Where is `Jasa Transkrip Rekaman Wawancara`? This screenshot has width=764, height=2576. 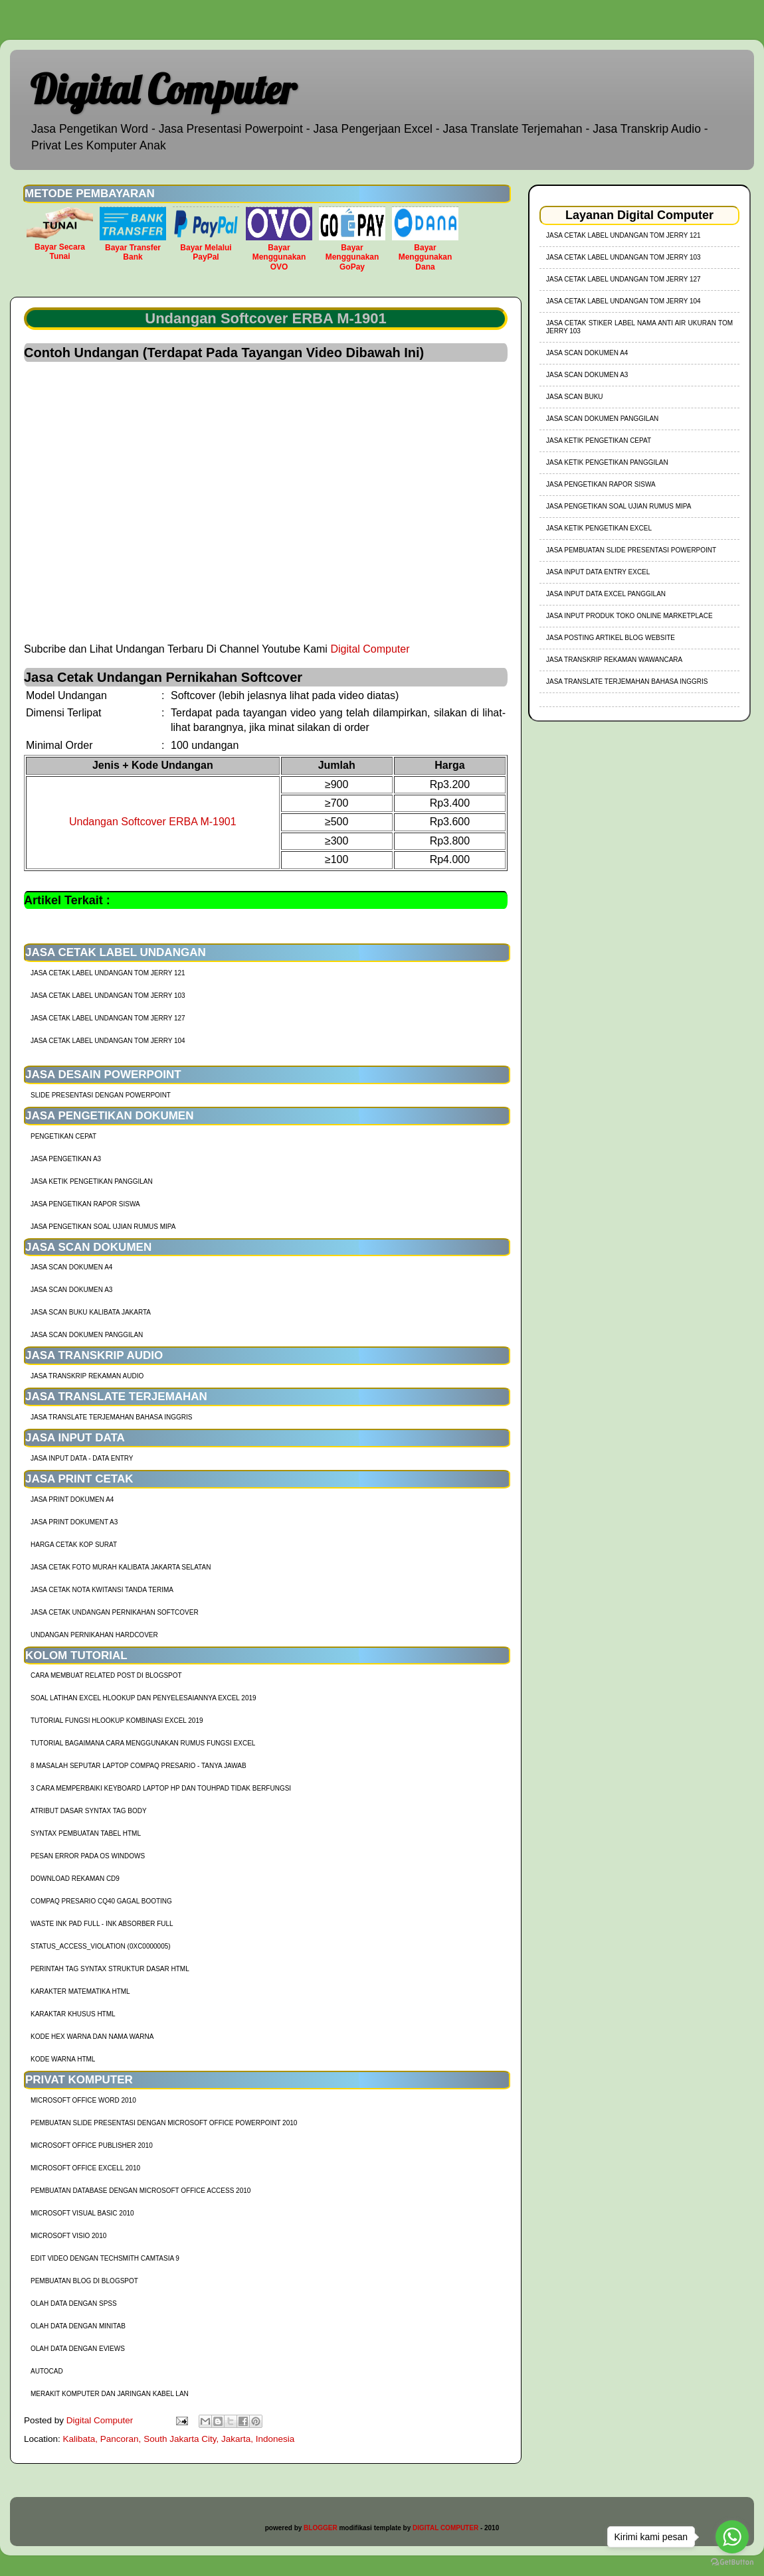
Jasa Transkrip Rekaman Wawancara is located at coordinates (614, 659).